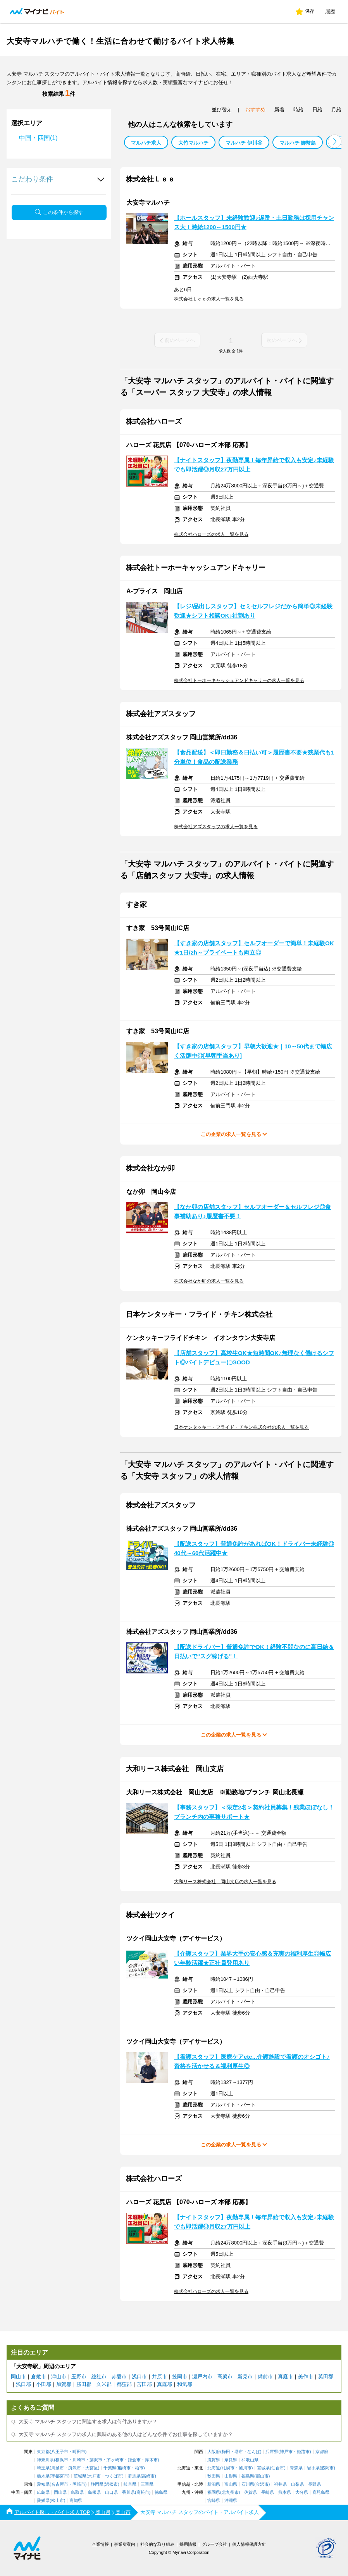 The width and height of the screenshot is (348, 2576). What do you see at coordinates (320, 2492) in the screenshot?
I see `鹿児島県` at bounding box center [320, 2492].